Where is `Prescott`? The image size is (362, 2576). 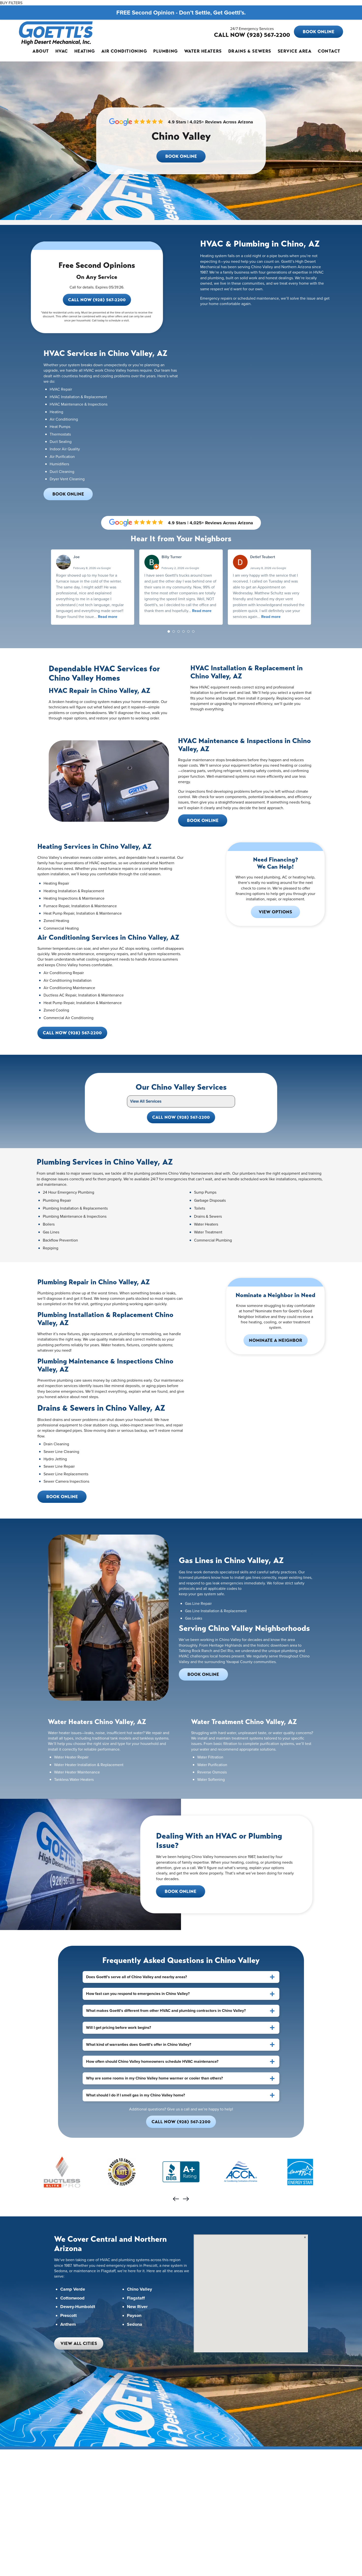 Prescott is located at coordinates (66, 2335).